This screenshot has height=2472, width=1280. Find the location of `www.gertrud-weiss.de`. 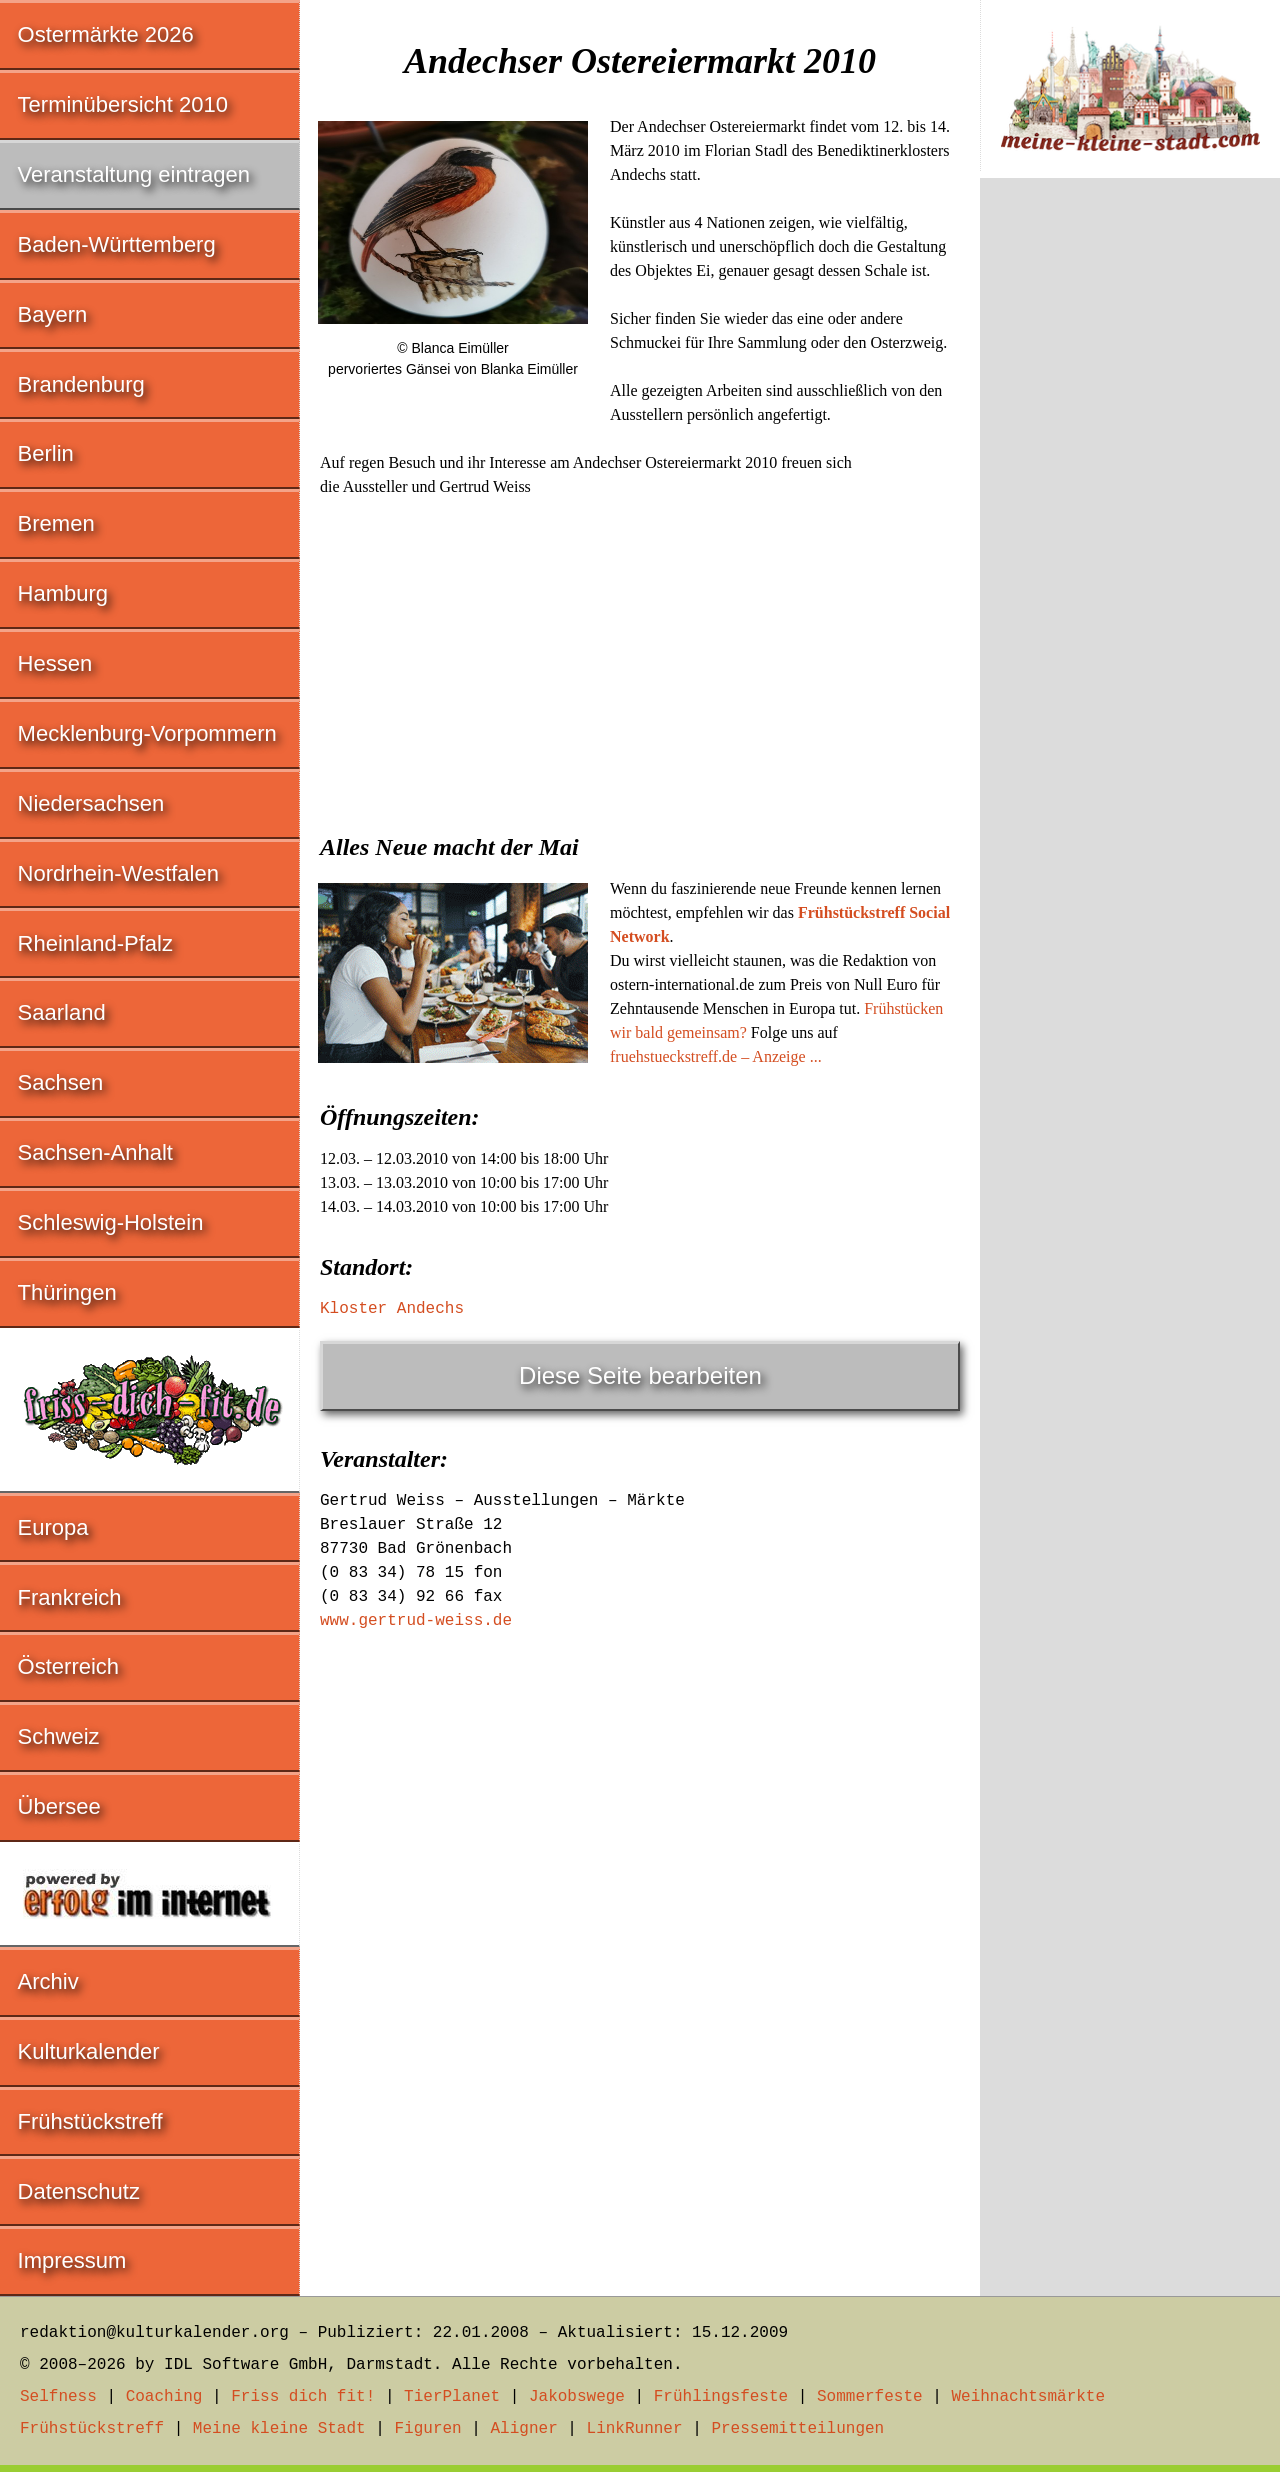

www.gertrud-weiss.de is located at coordinates (416, 1621).